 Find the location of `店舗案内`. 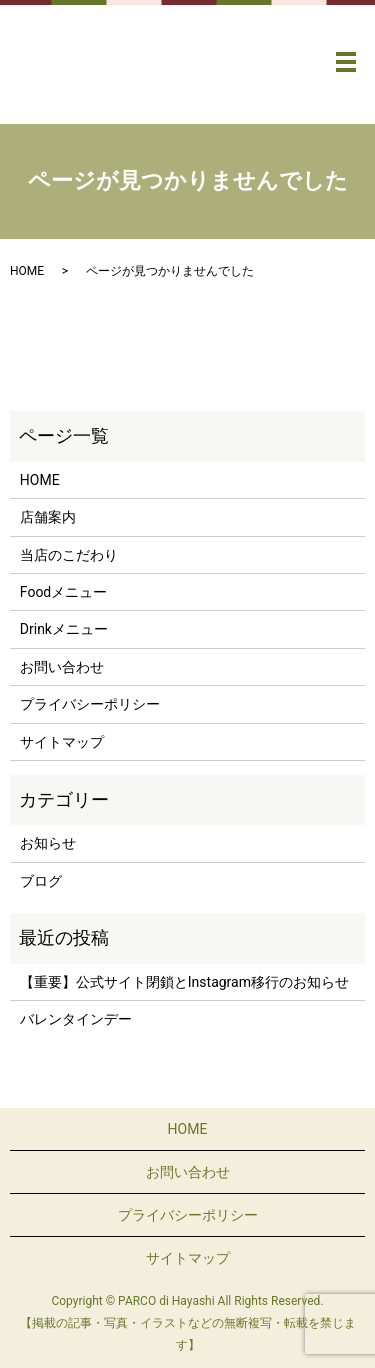

店舗案内 is located at coordinates (48, 517).